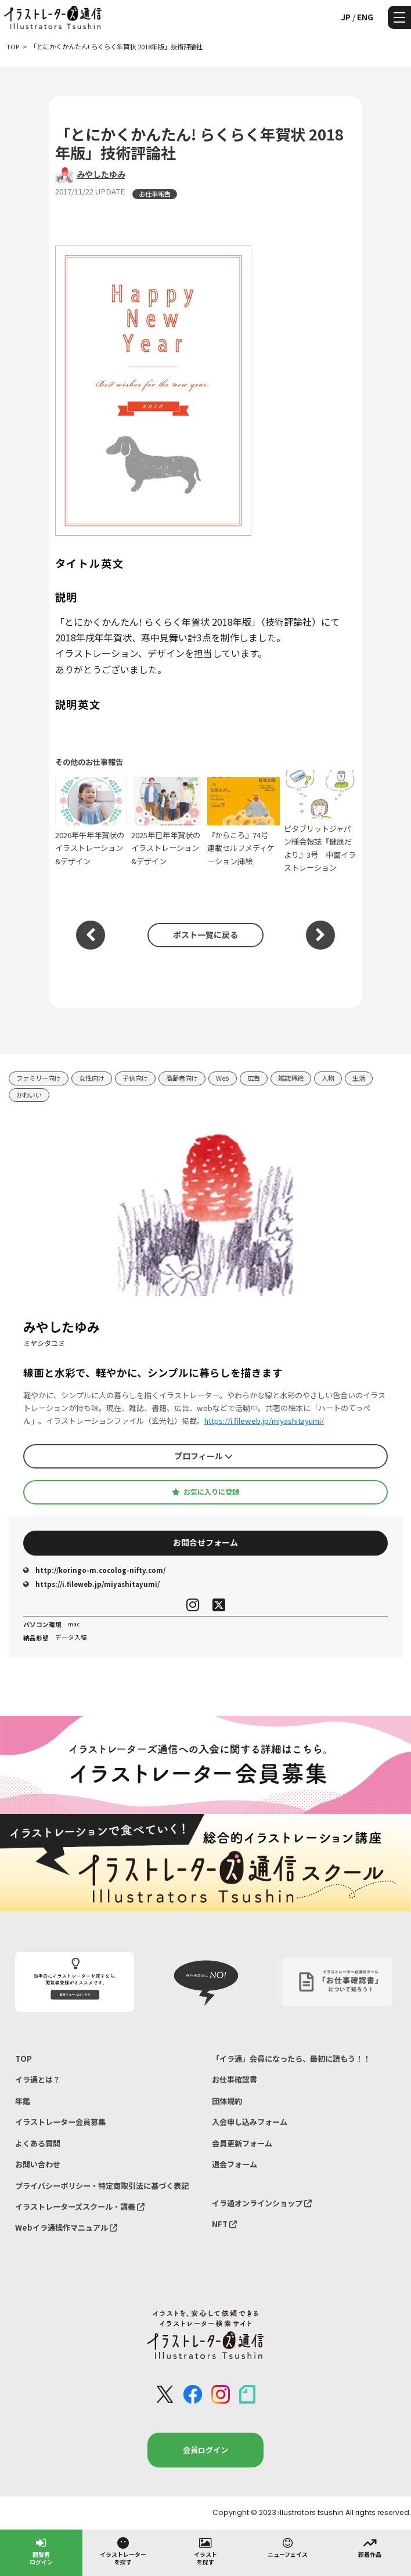 Image resolution: width=411 pixels, height=2576 pixels. I want to click on お仕事確認書, so click(234, 2079).